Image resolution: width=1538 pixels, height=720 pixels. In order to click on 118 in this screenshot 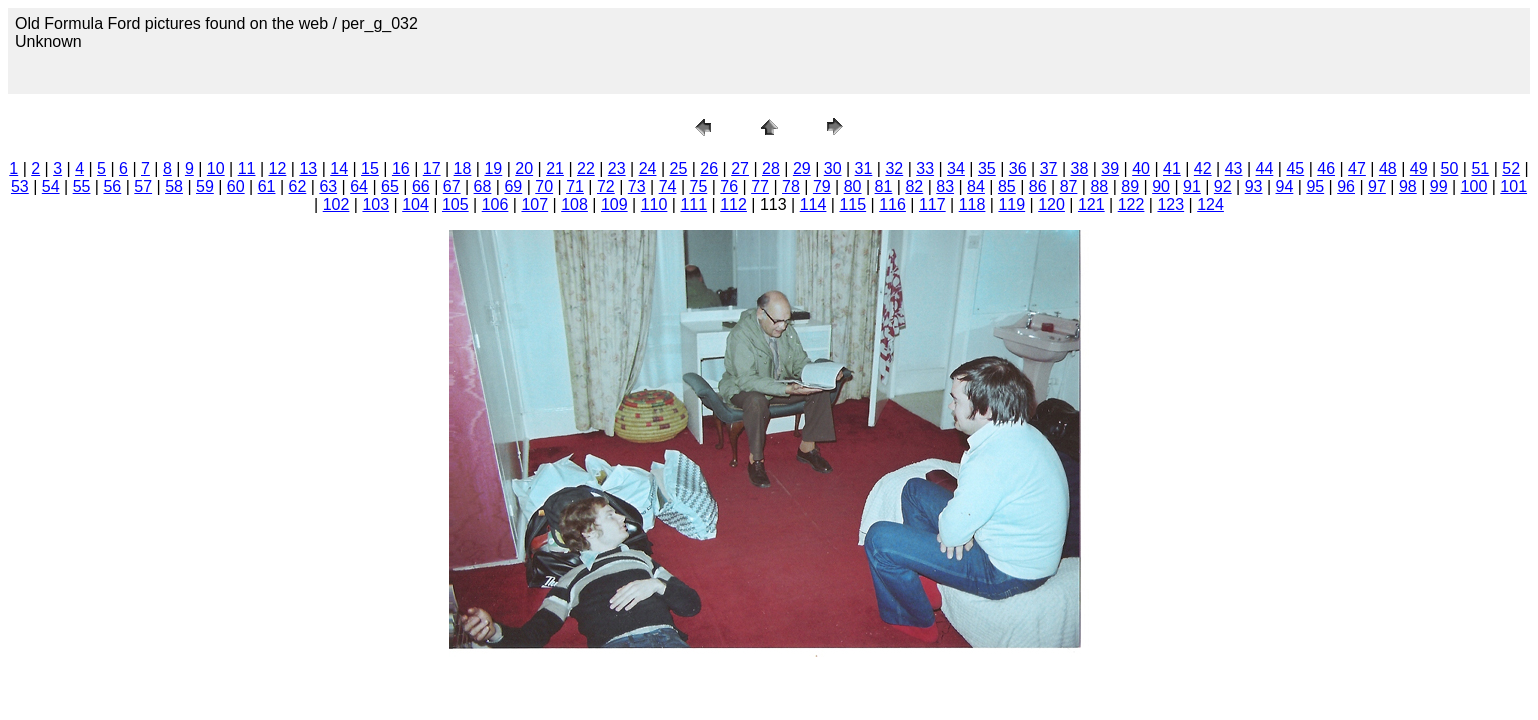, I will do `click(972, 204)`.